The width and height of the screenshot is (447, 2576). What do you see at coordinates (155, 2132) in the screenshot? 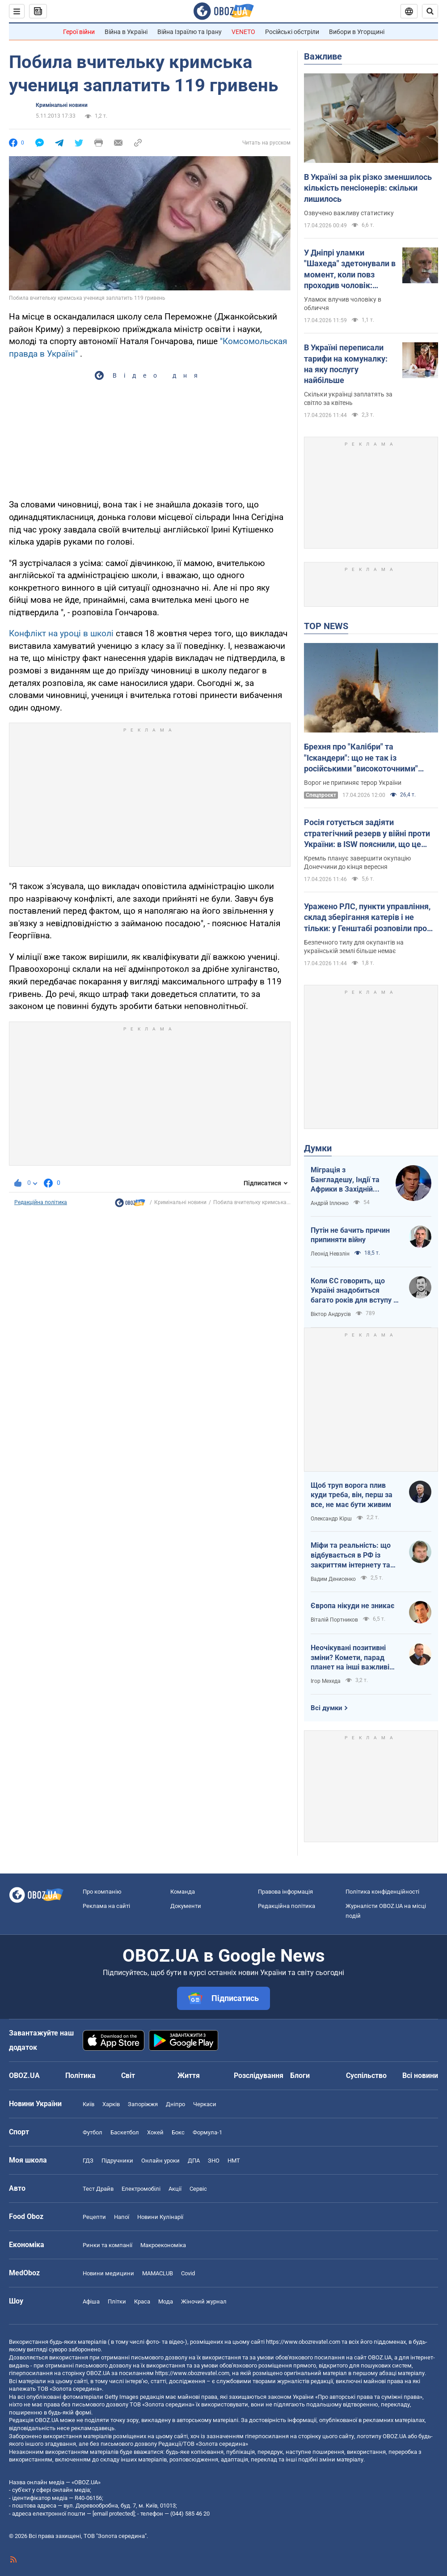
I see `Хокей` at bounding box center [155, 2132].